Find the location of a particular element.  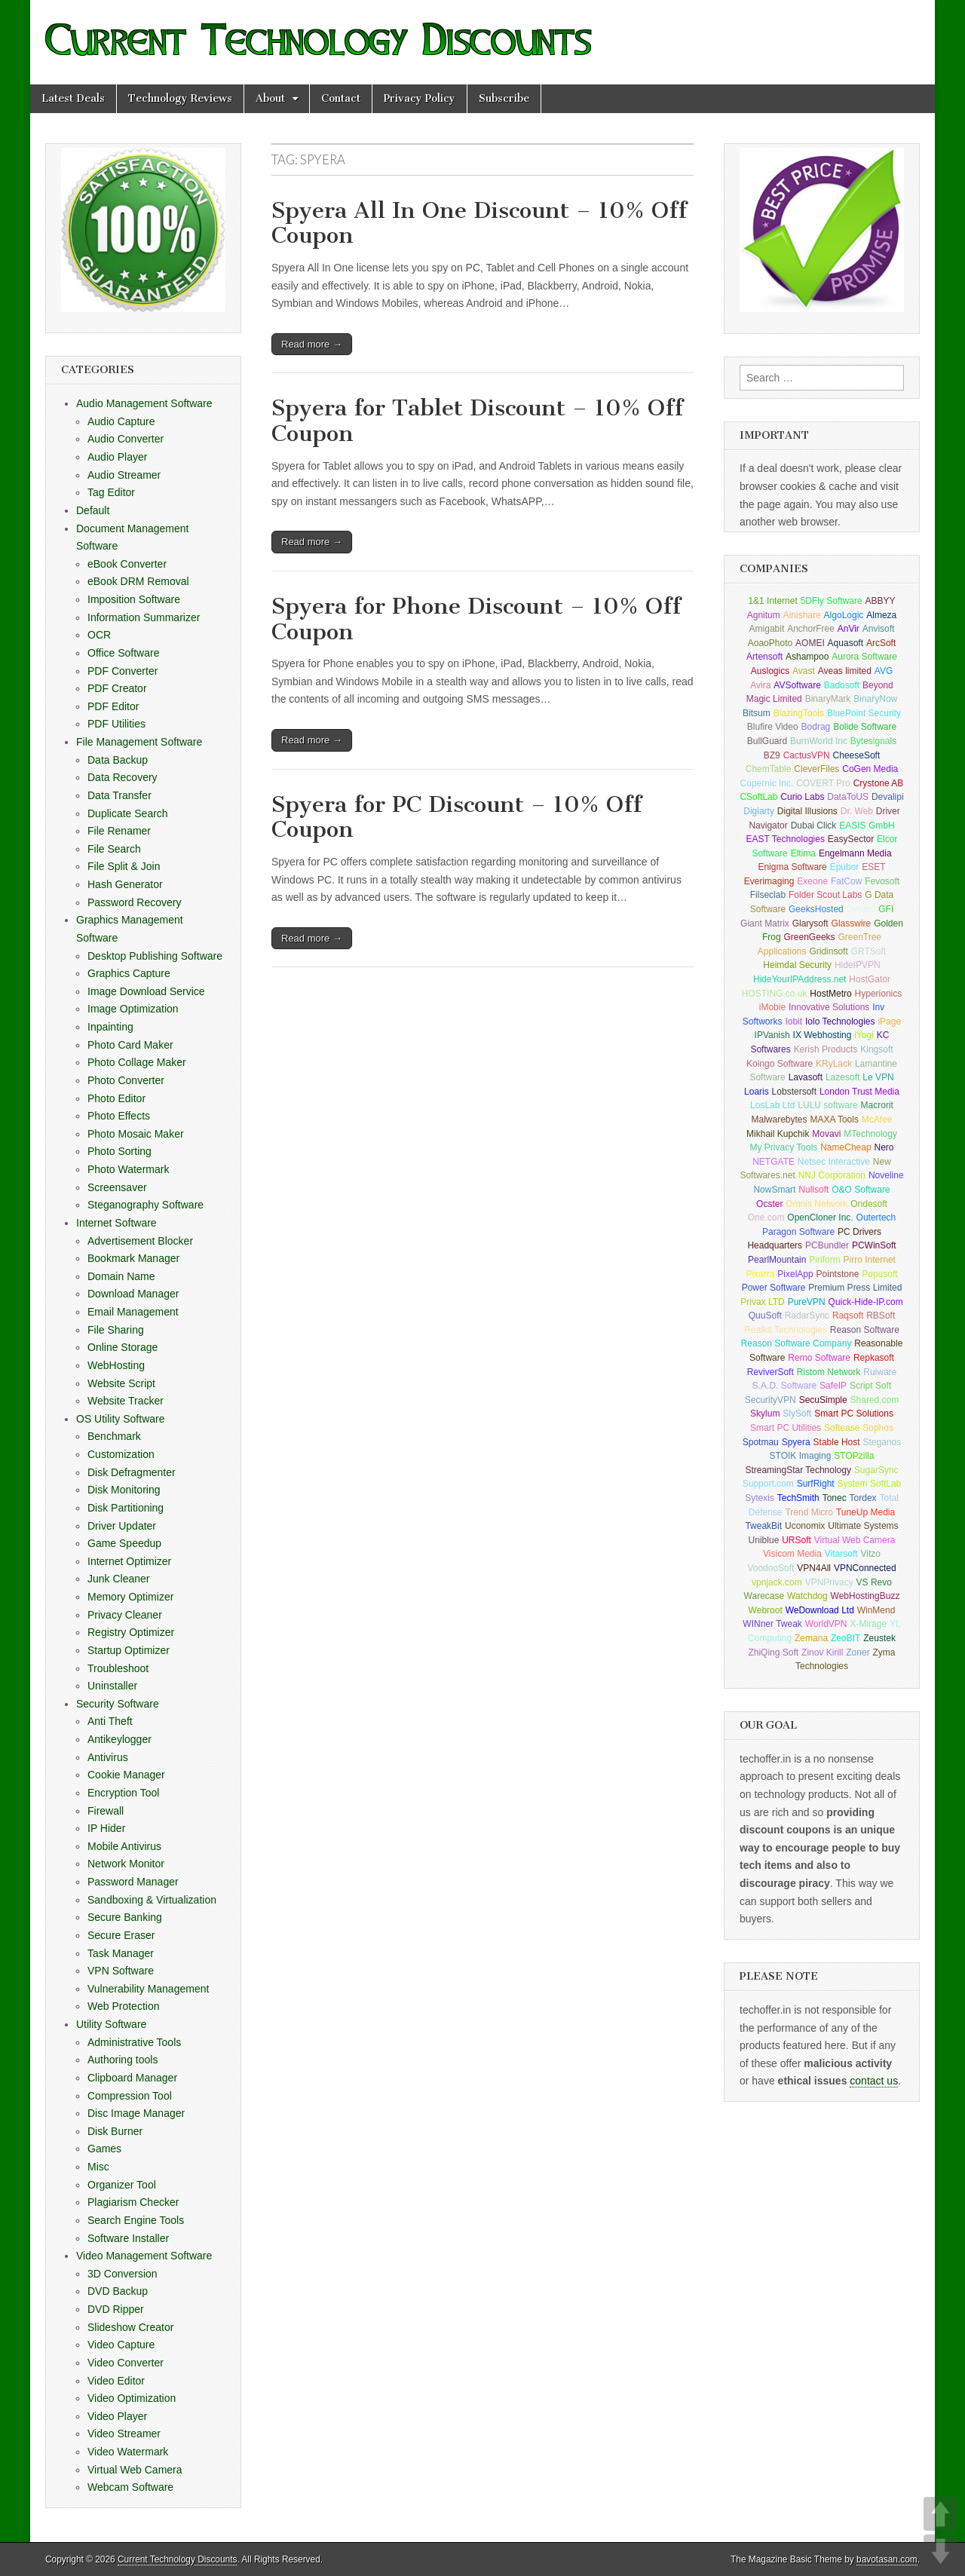

Spyera All In One Discount – 10% Off Coupon is located at coordinates (479, 223).